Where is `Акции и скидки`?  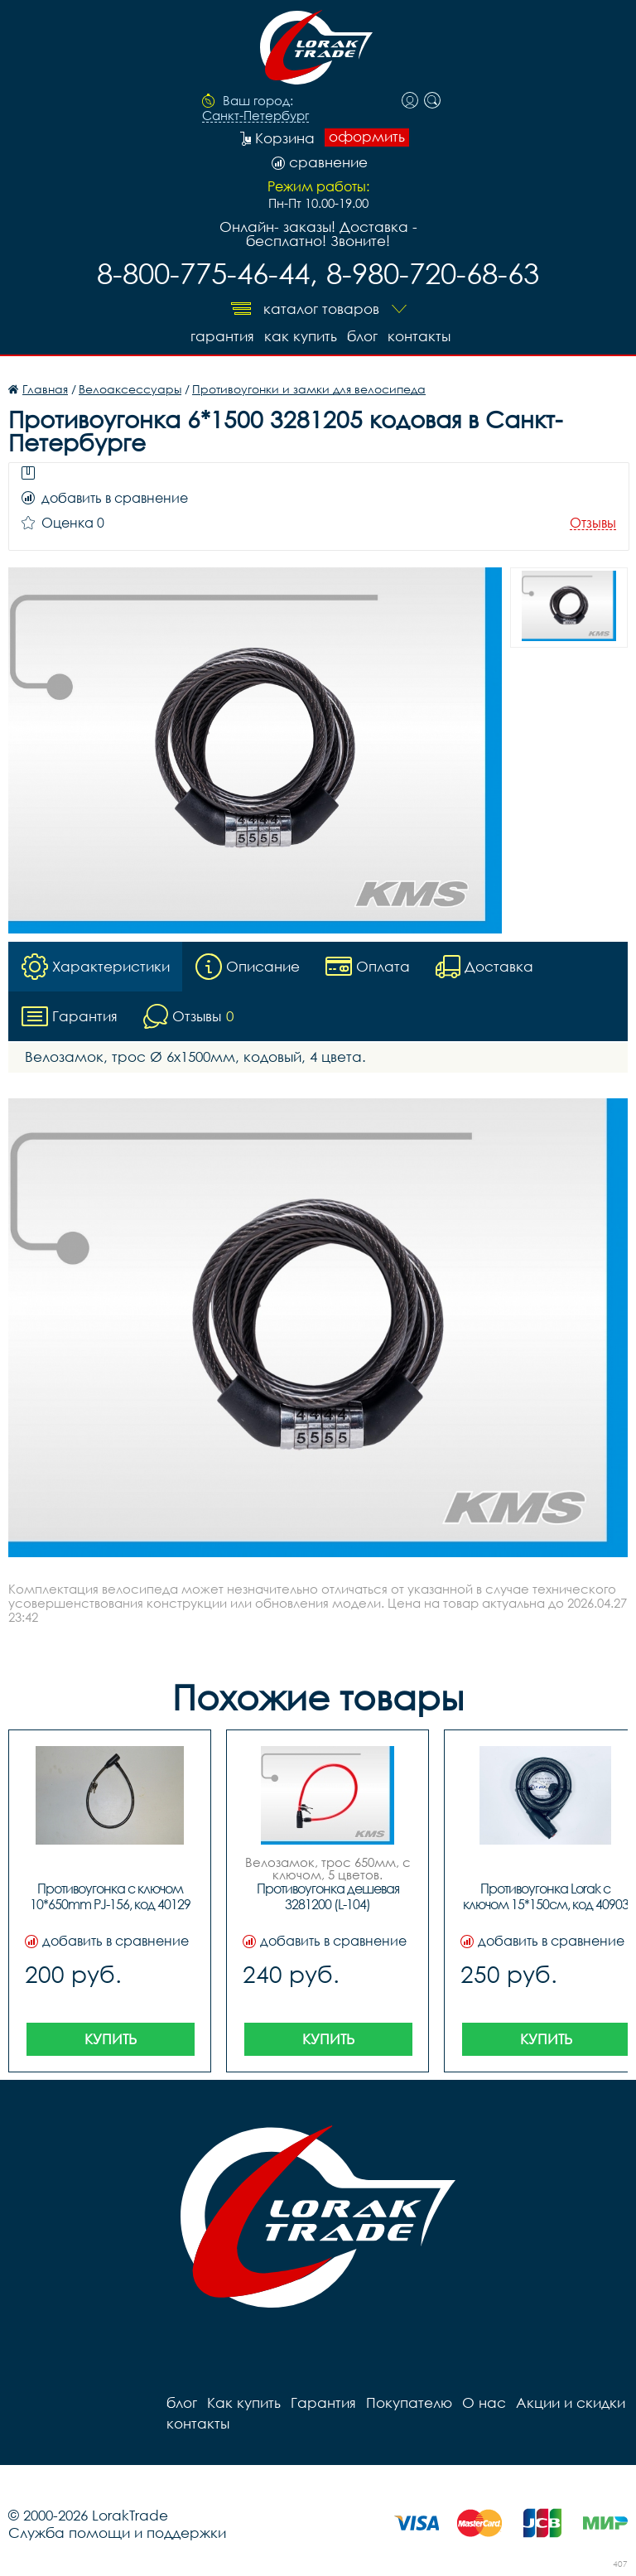 Акции и скидки is located at coordinates (570, 2402).